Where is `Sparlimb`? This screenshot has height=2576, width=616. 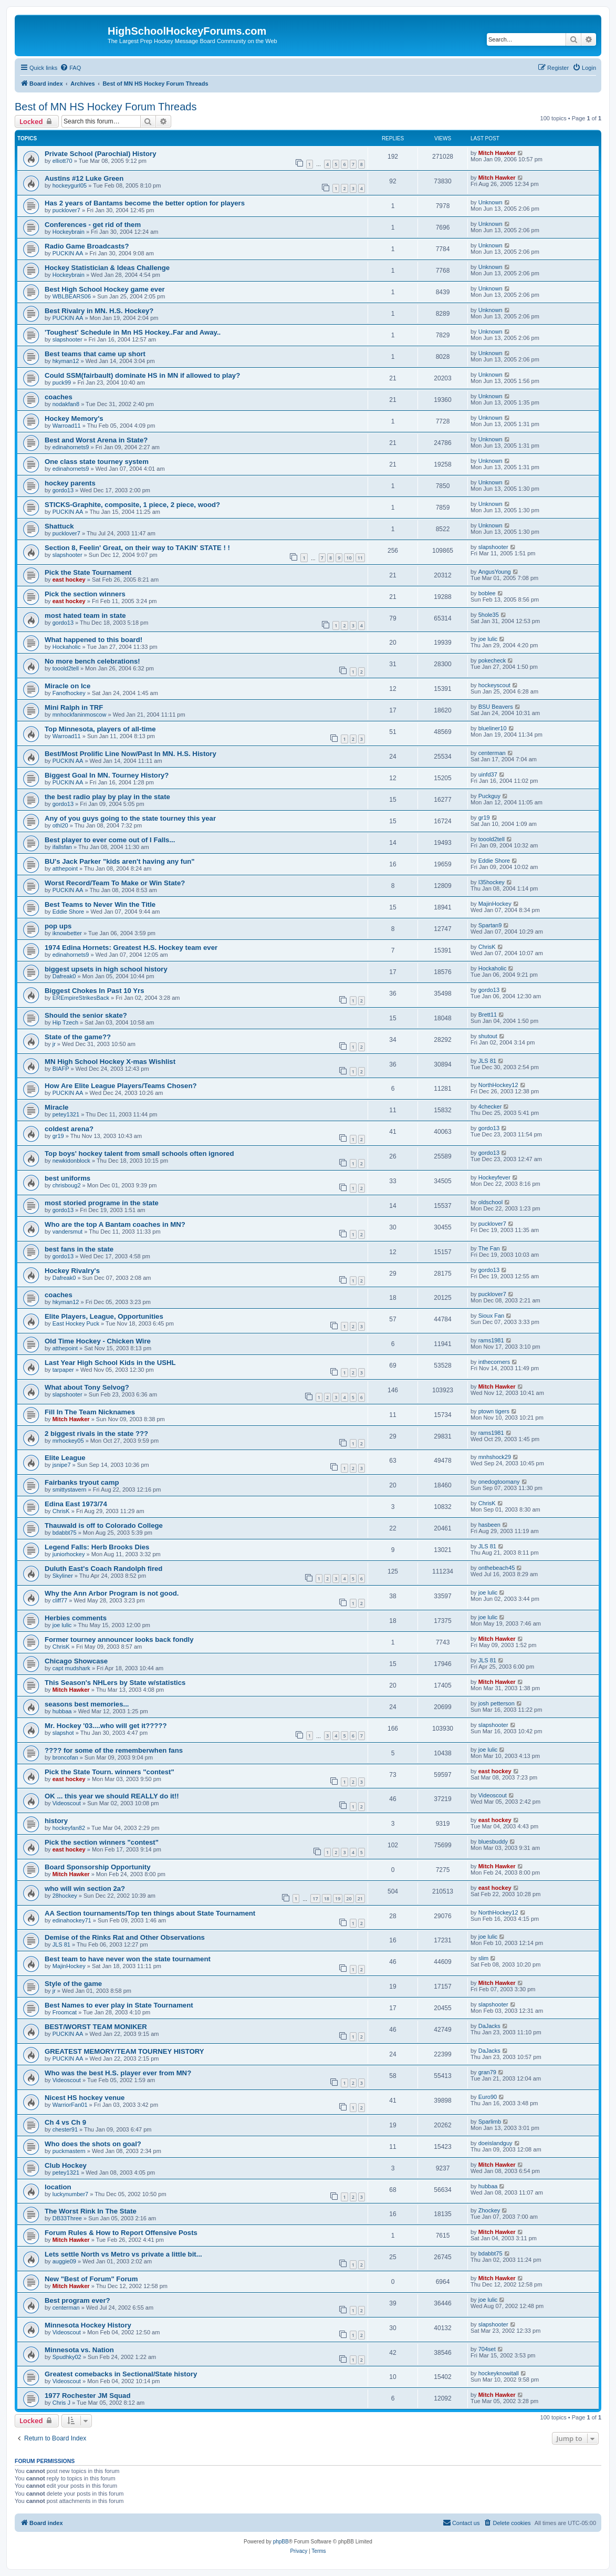
Sparlimb is located at coordinates (489, 2121).